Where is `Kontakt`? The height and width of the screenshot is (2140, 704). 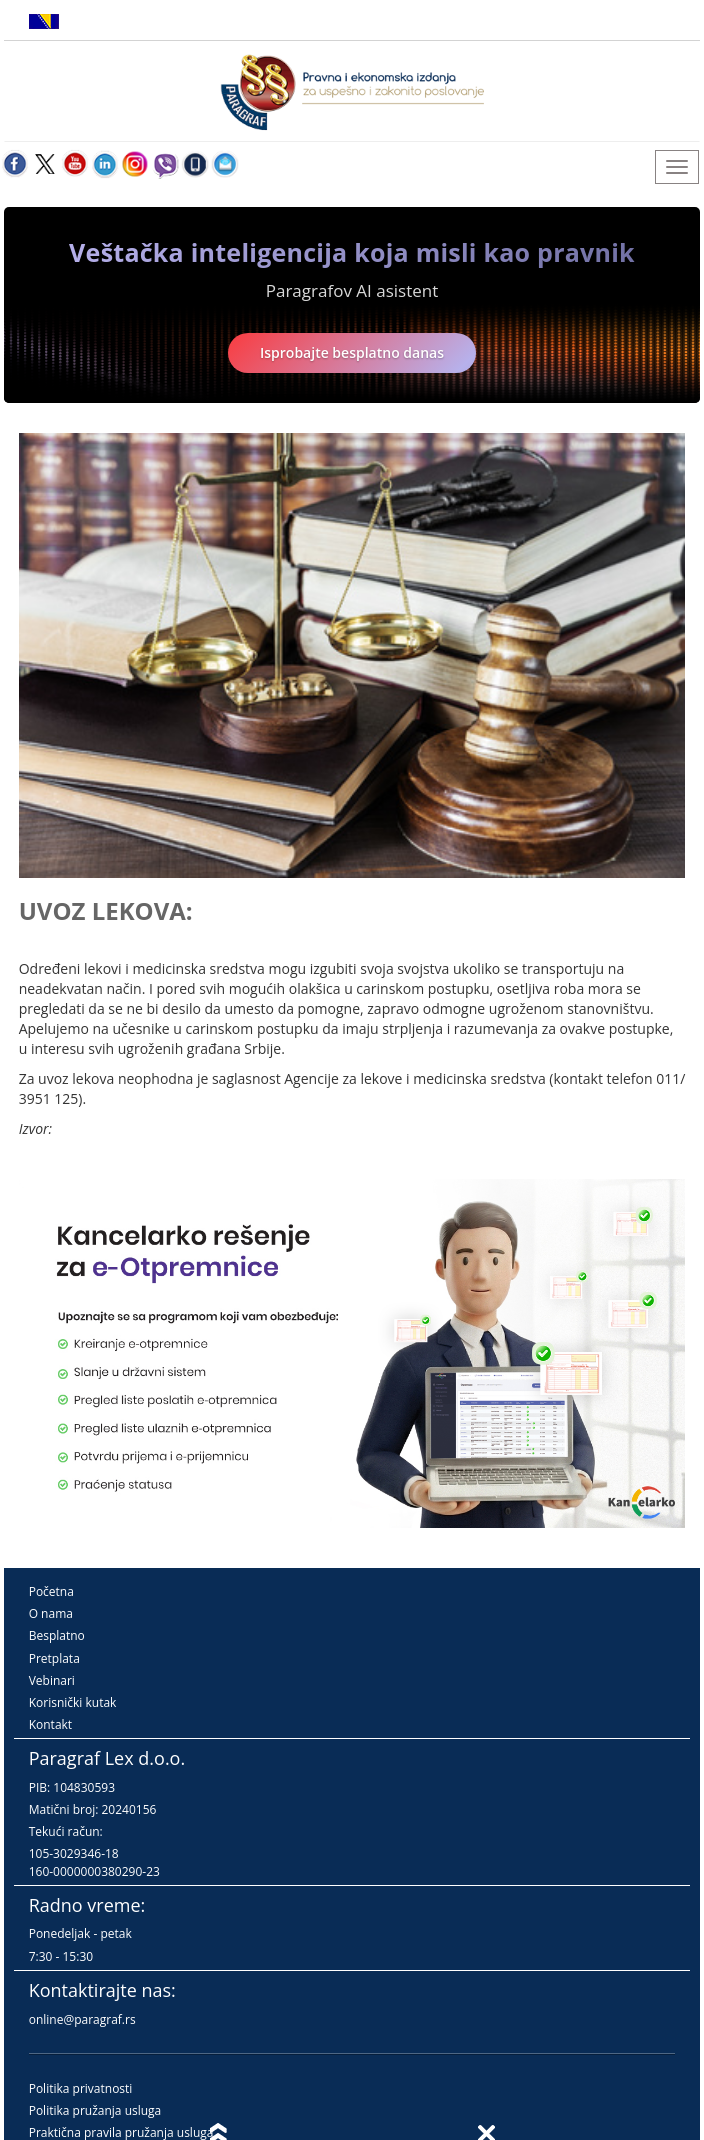
Kontakt is located at coordinates (50, 1724).